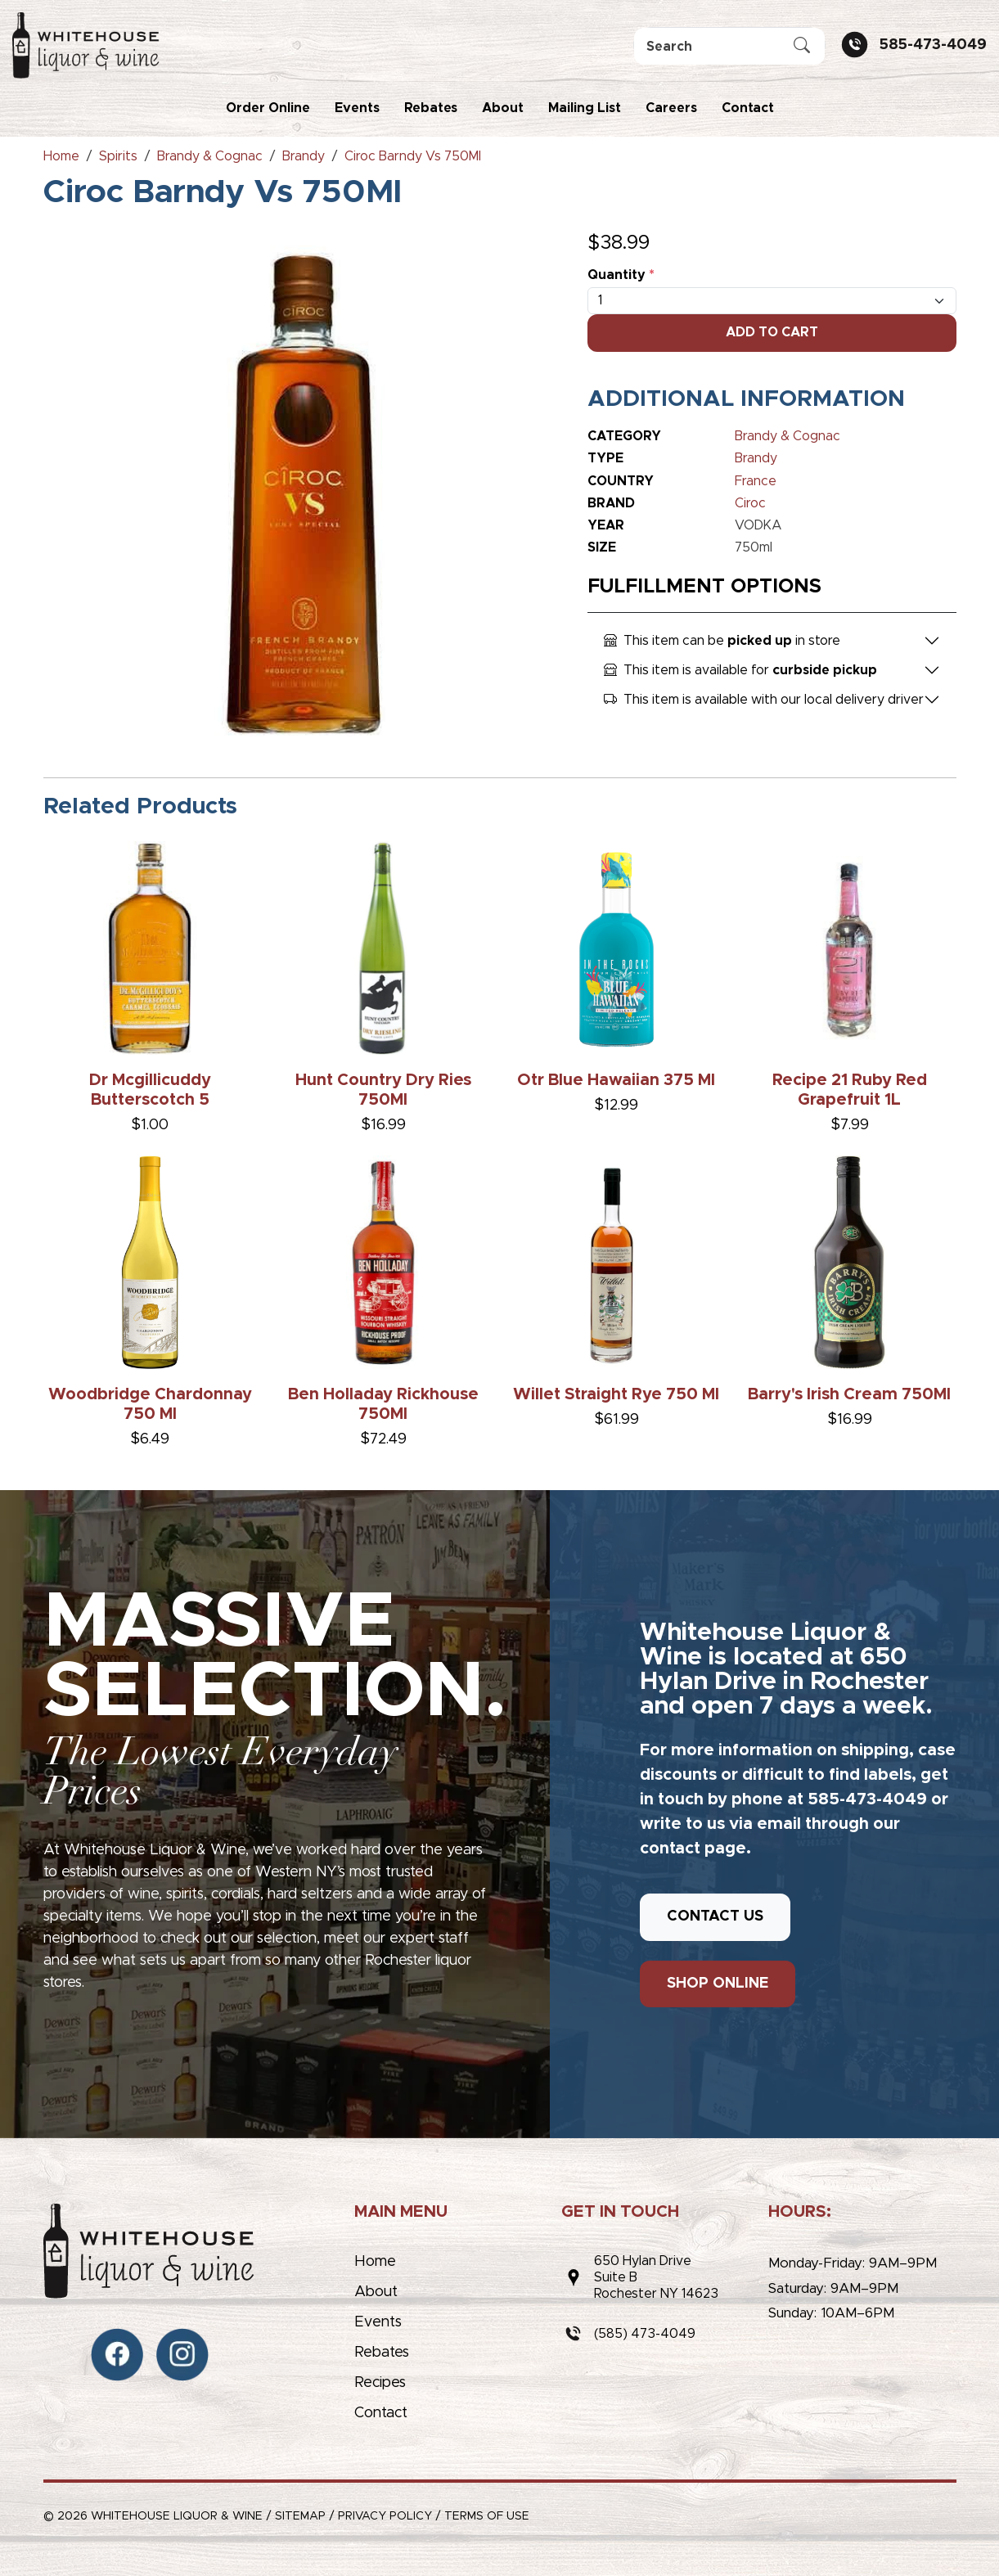 The height and width of the screenshot is (2576, 999). Describe the element at coordinates (715, 1916) in the screenshot. I see `CONTACT US` at that location.